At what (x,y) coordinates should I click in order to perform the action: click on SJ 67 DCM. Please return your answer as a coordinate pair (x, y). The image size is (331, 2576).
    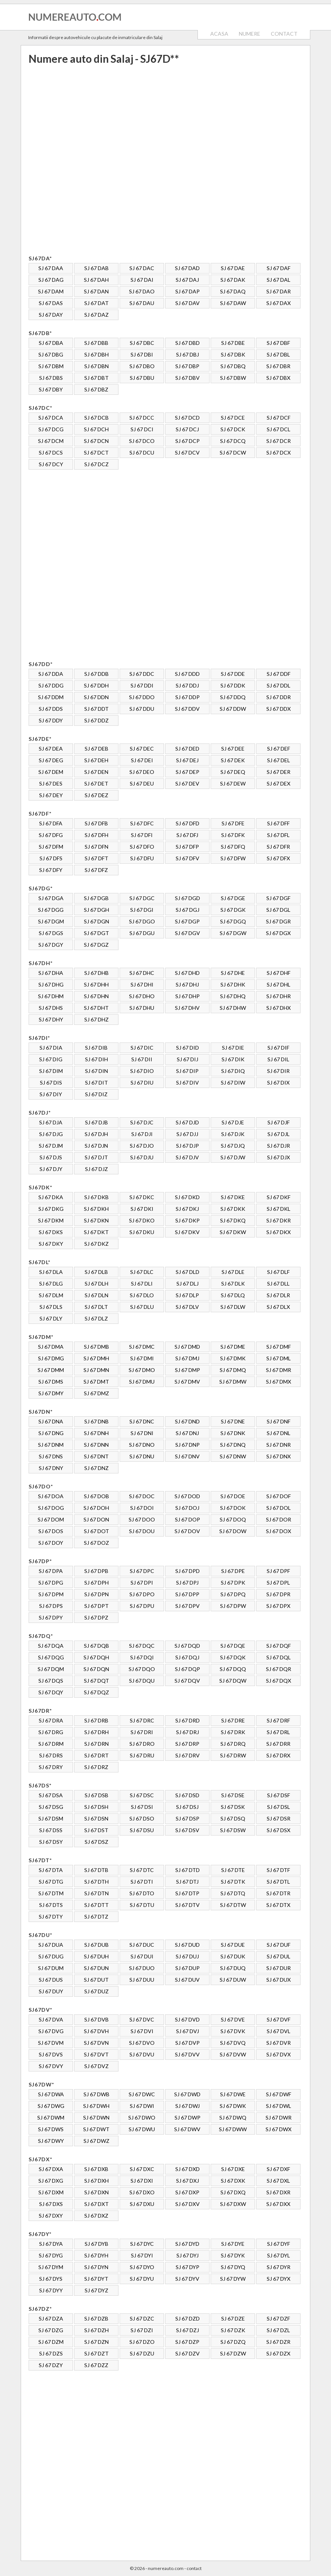
    Looking at the image, I should click on (51, 441).